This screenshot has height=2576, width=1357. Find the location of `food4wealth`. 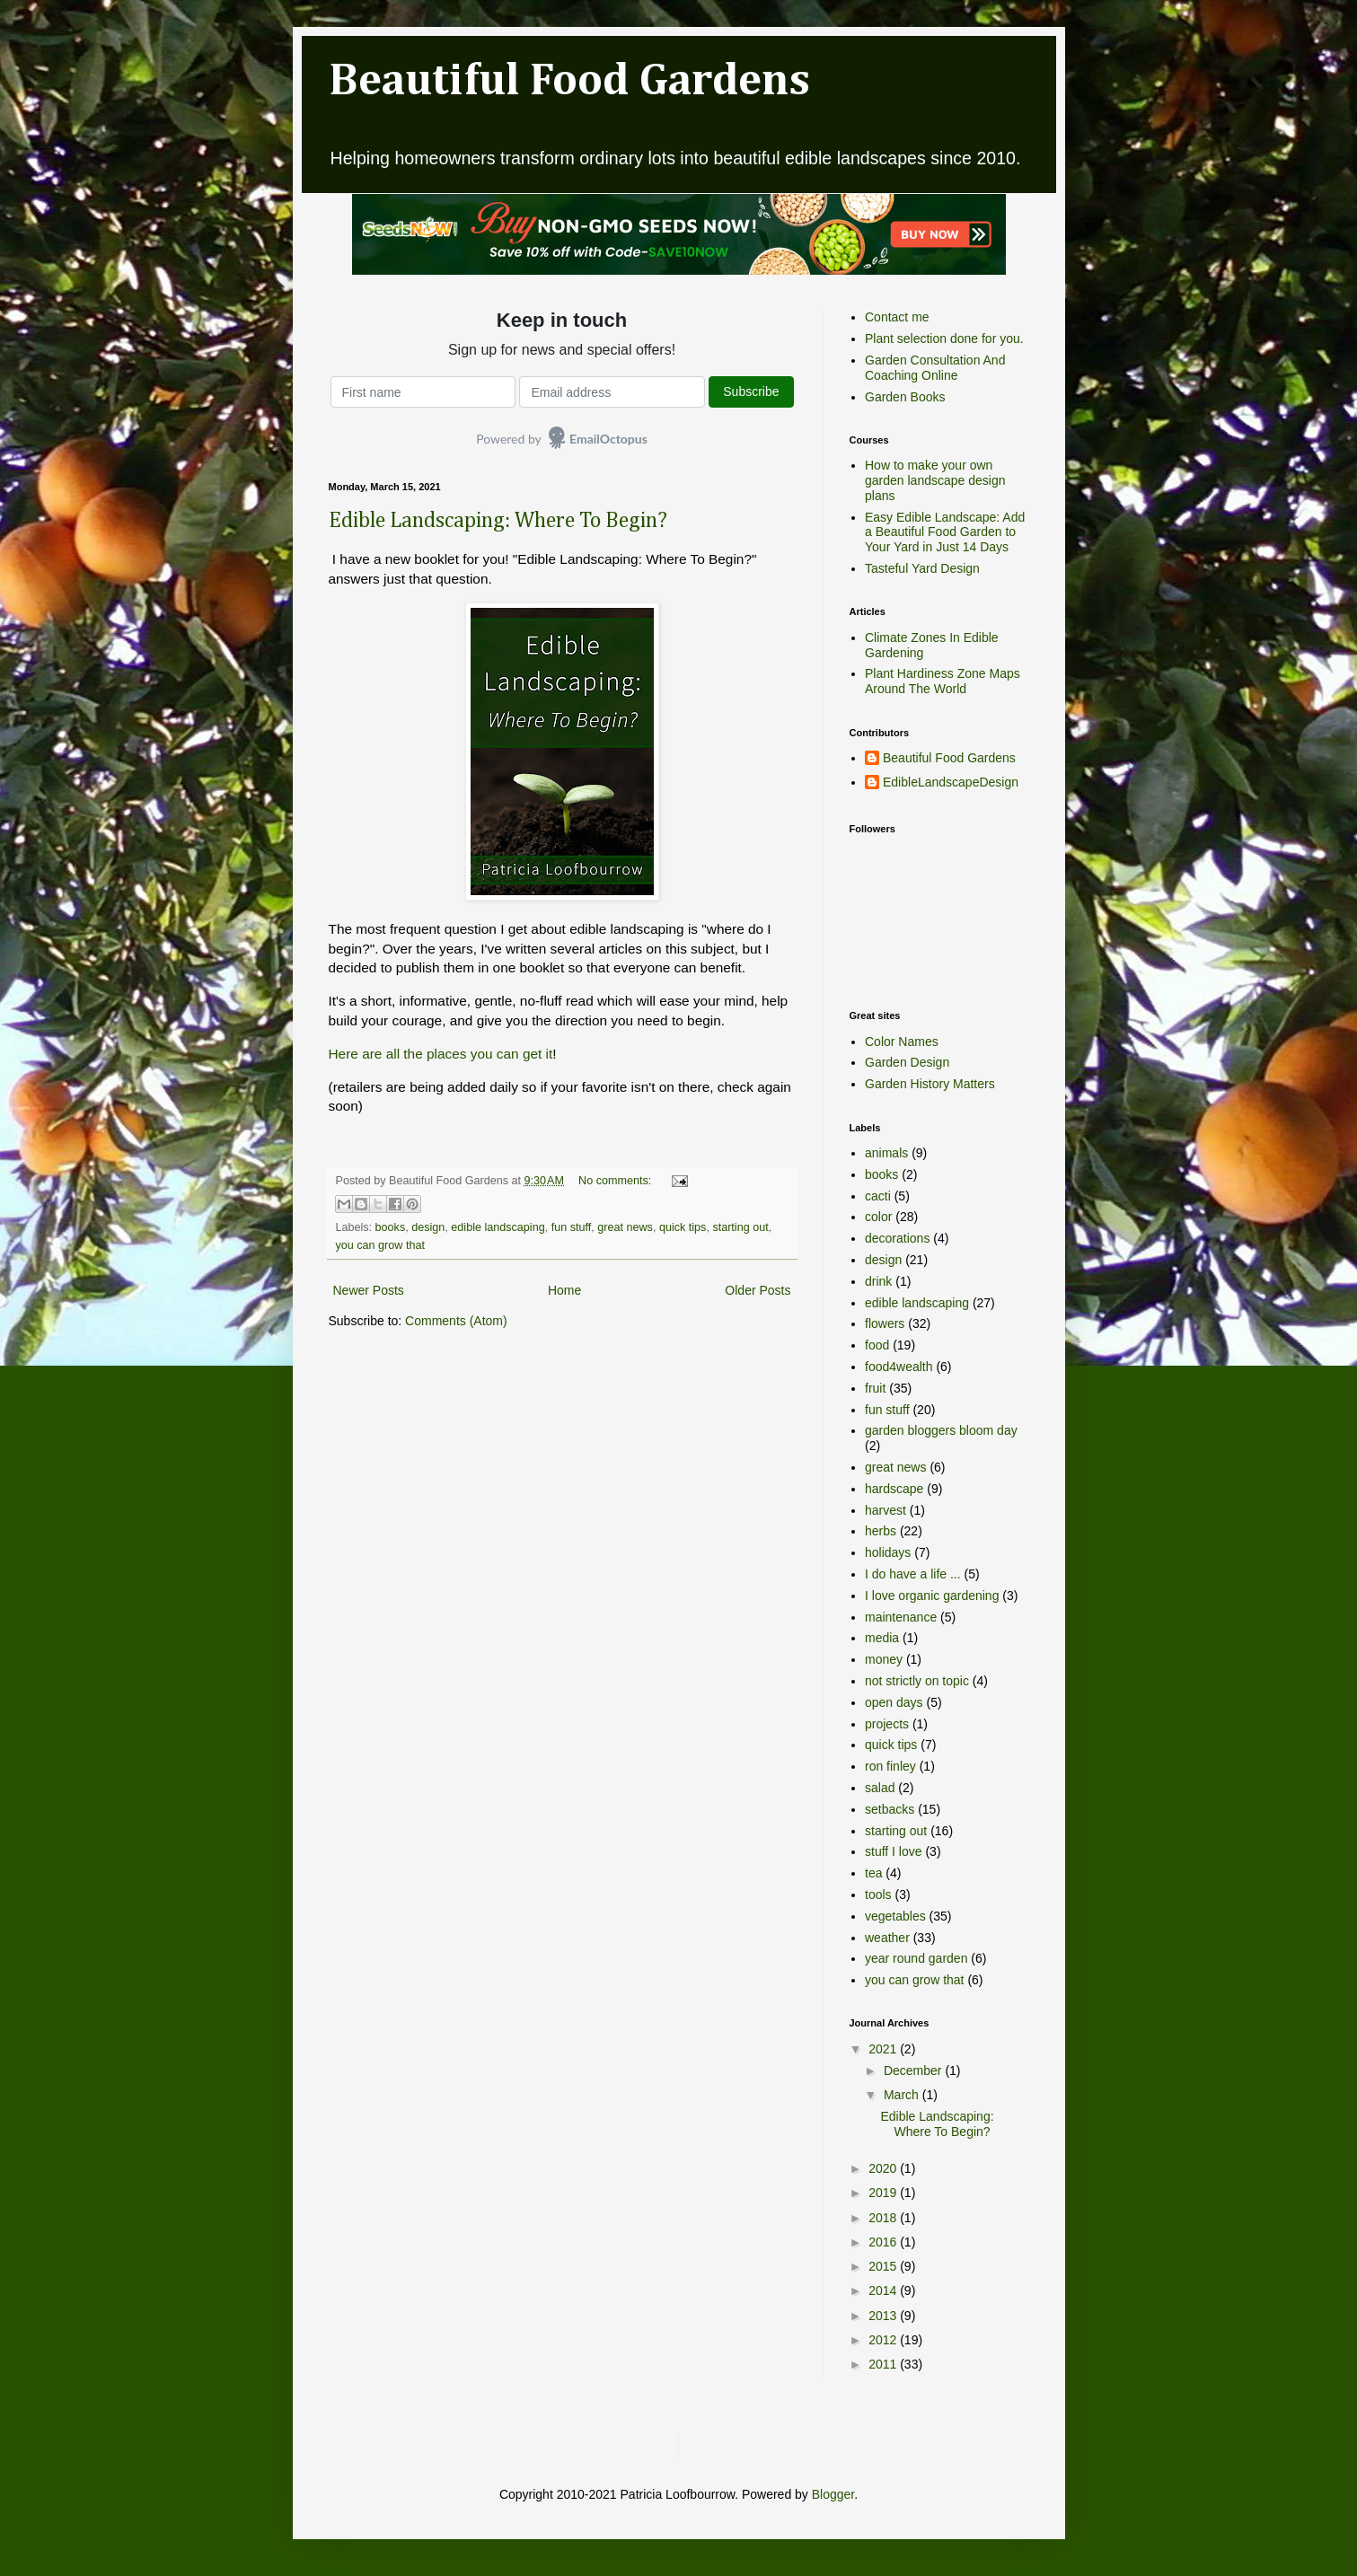

food4wealth is located at coordinates (899, 1366).